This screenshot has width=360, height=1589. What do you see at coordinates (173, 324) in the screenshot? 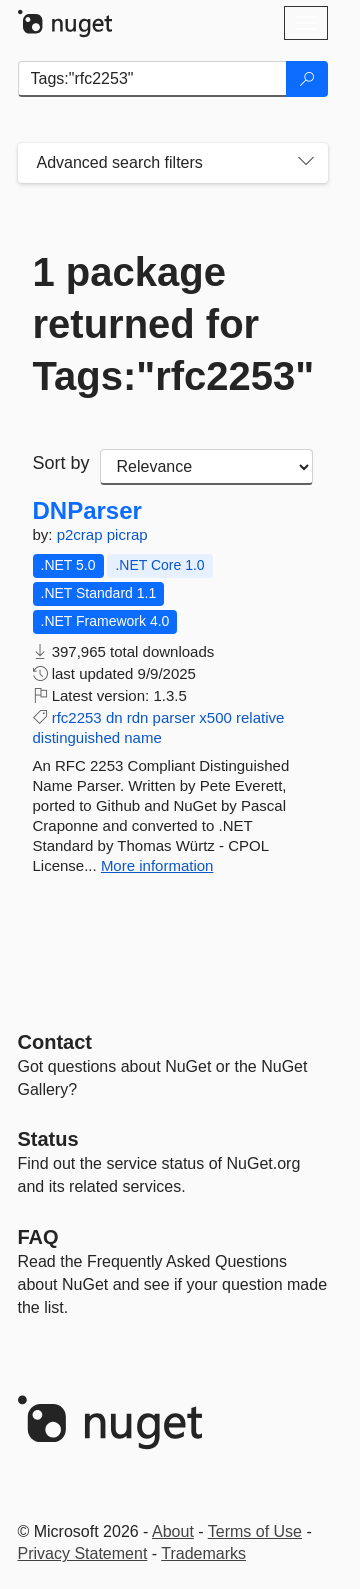
I see `1 package returned for Tags:"rfc2253"` at bounding box center [173, 324].